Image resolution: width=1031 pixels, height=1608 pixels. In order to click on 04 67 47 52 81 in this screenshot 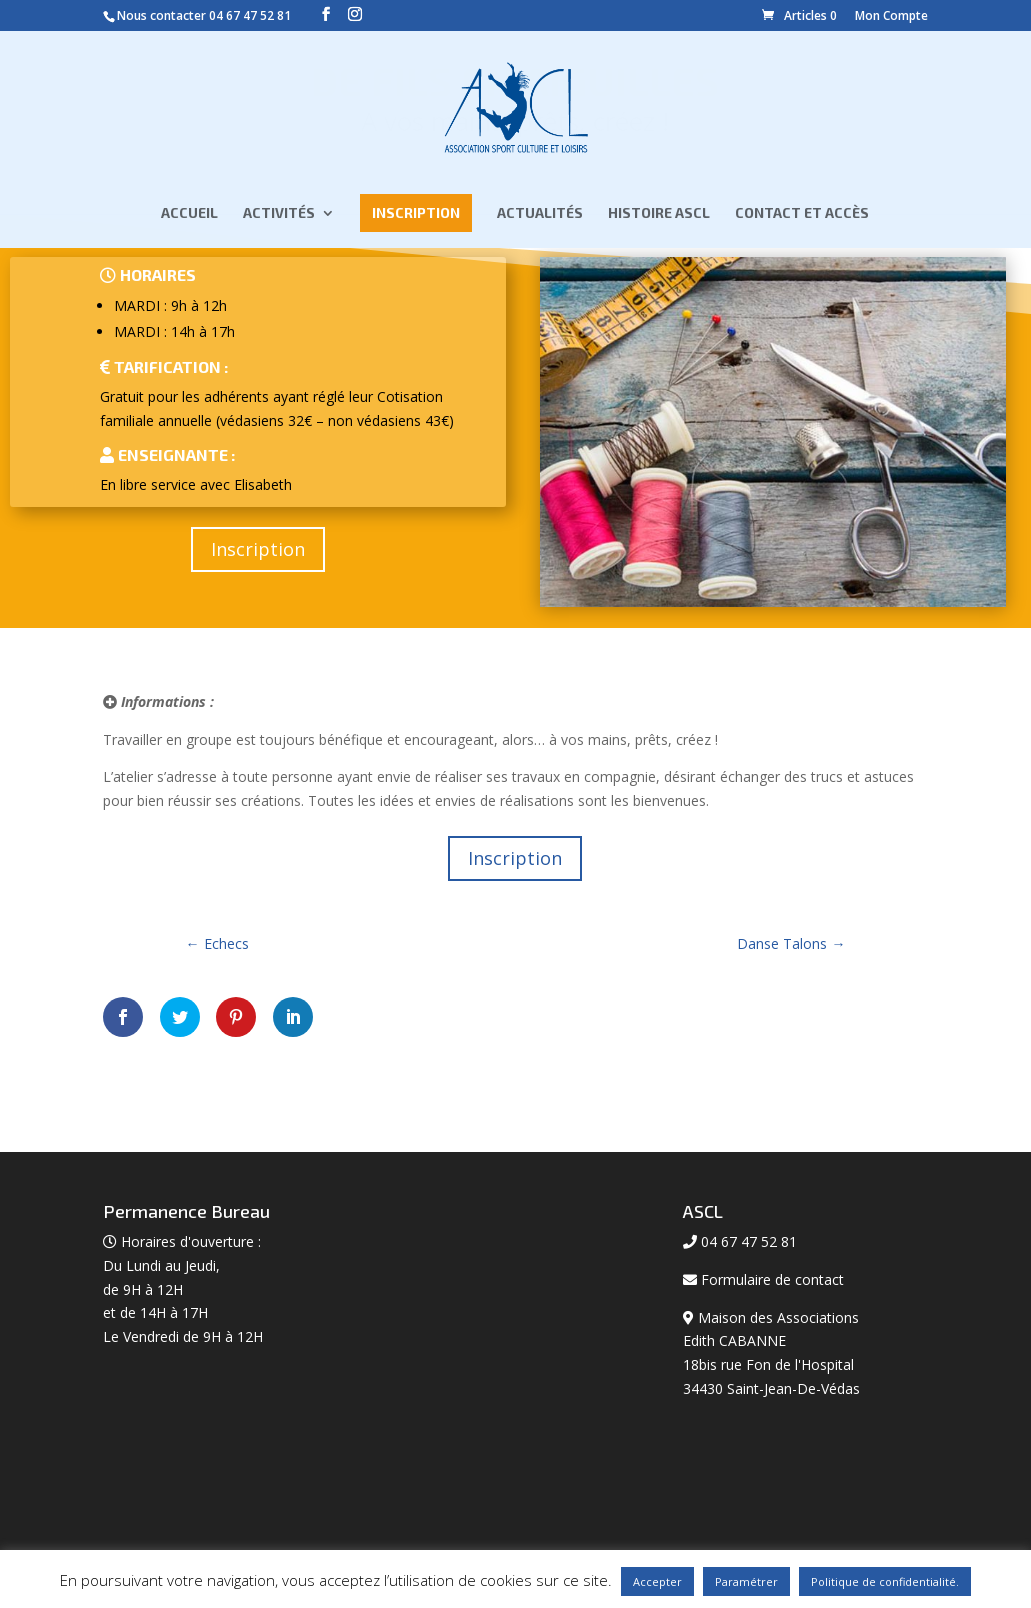, I will do `click(250, 15)`.